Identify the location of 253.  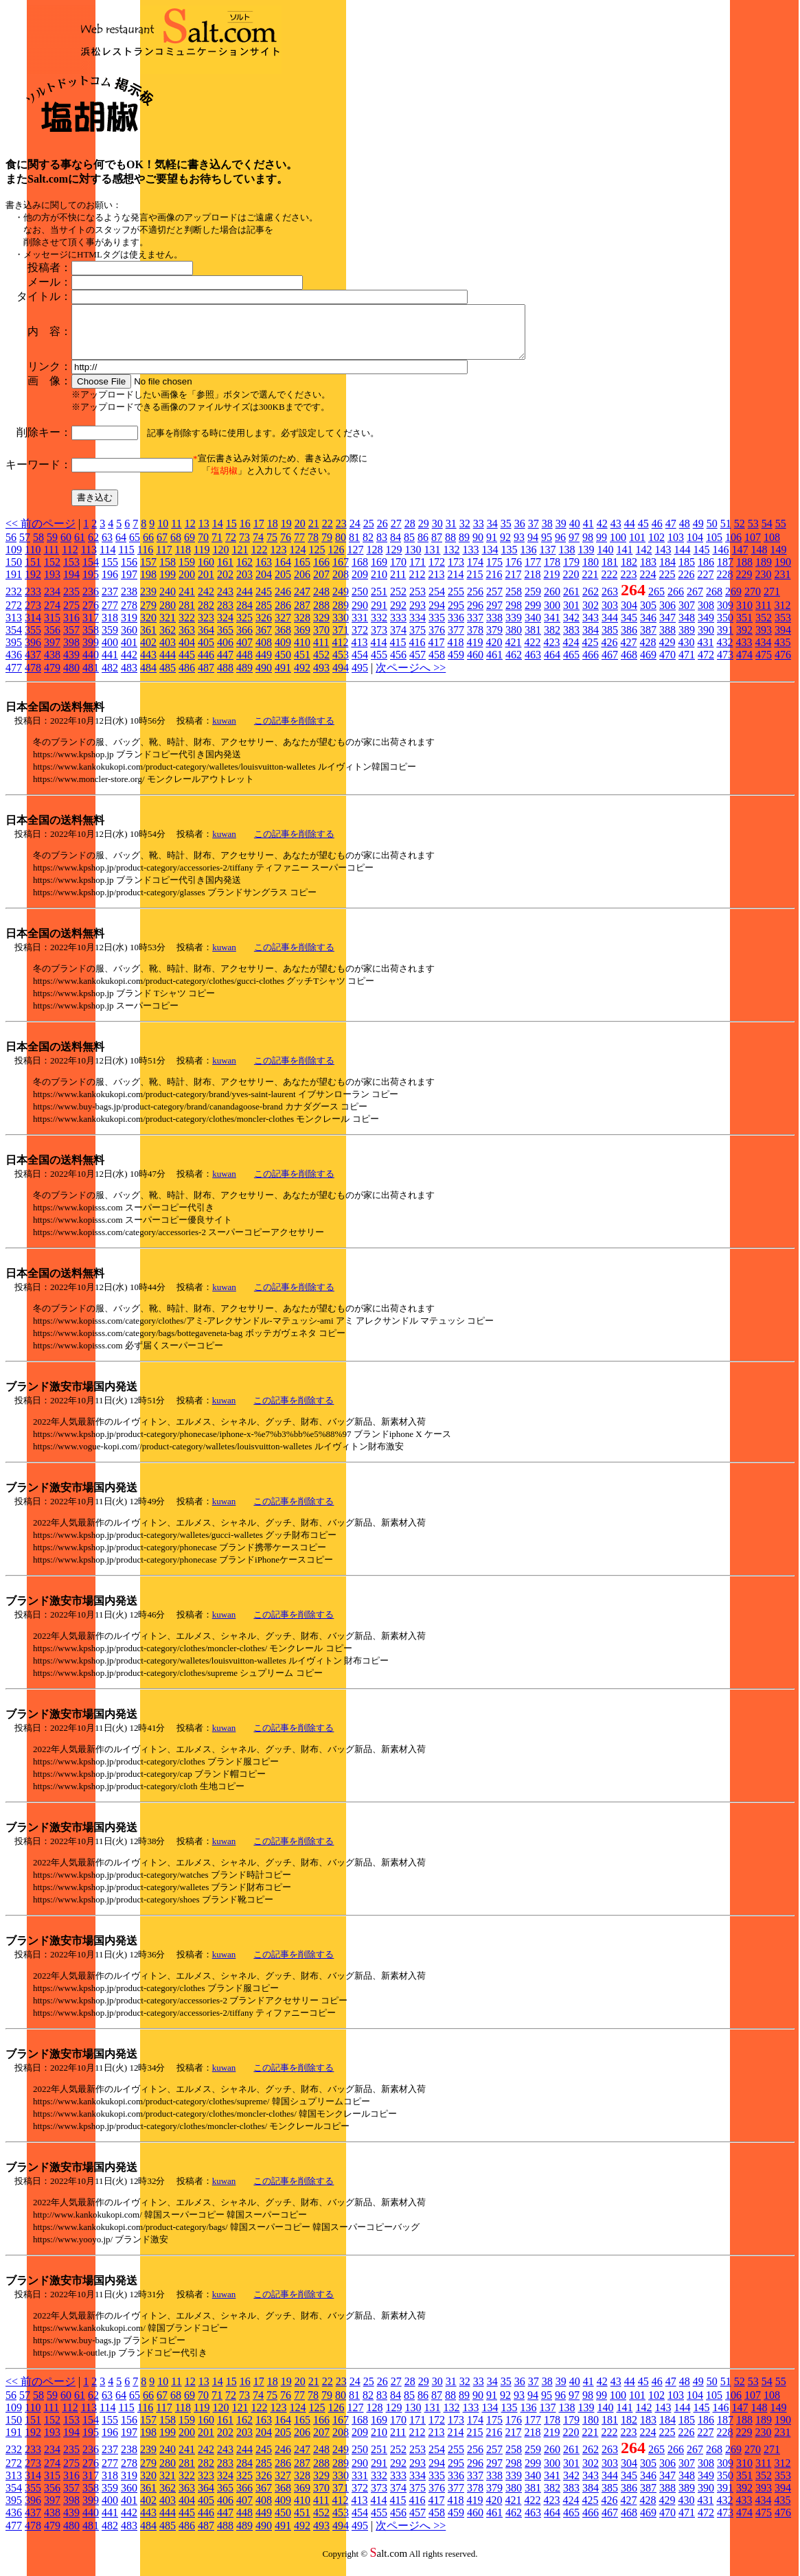
(417, 602).